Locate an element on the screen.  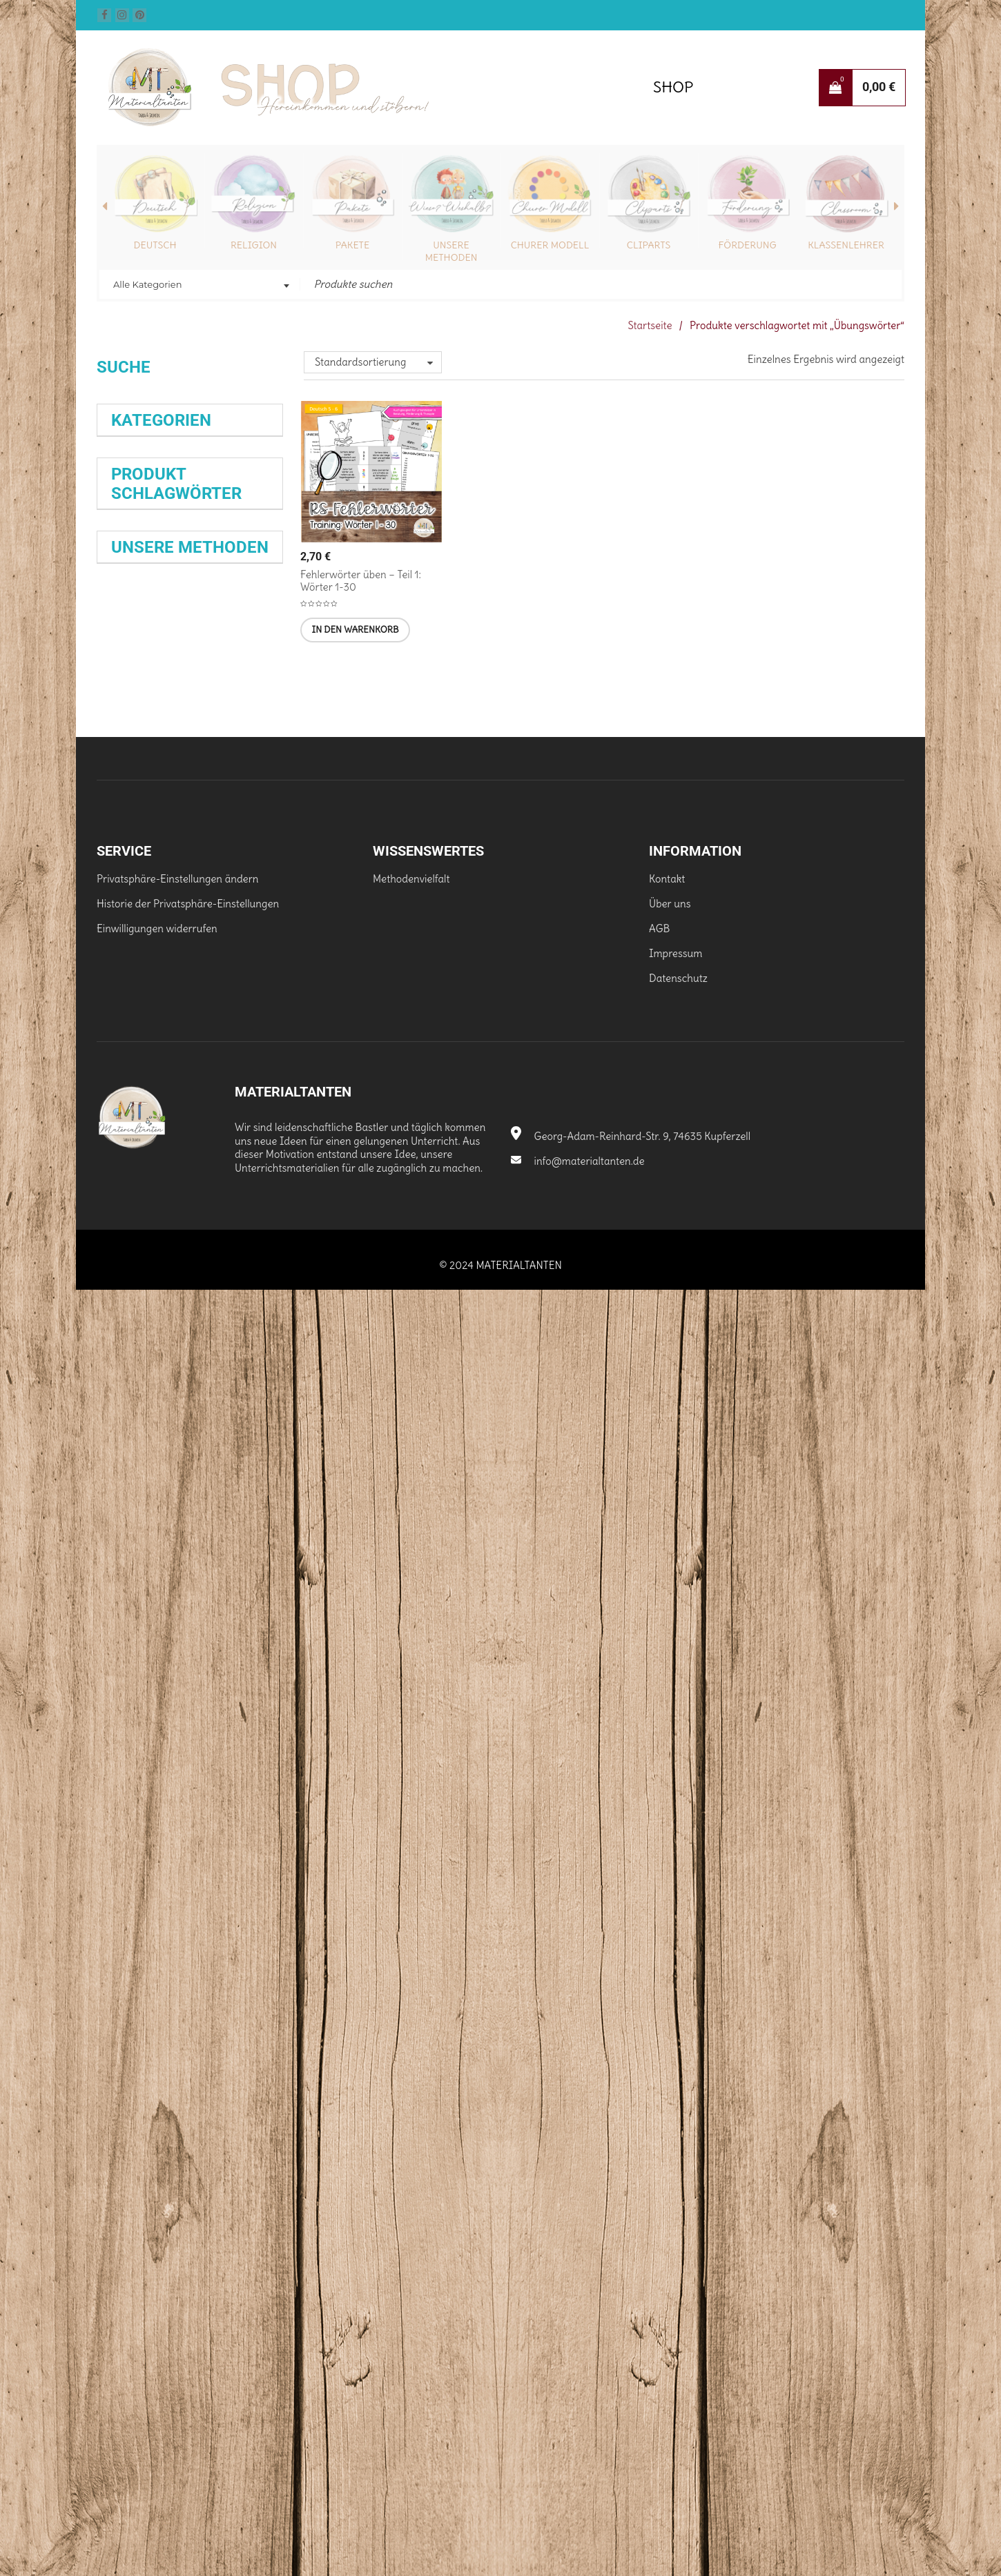
Dürrenmatt [Dürrenmatt (35 Produkte)] is located at coordinates (140, 1039).